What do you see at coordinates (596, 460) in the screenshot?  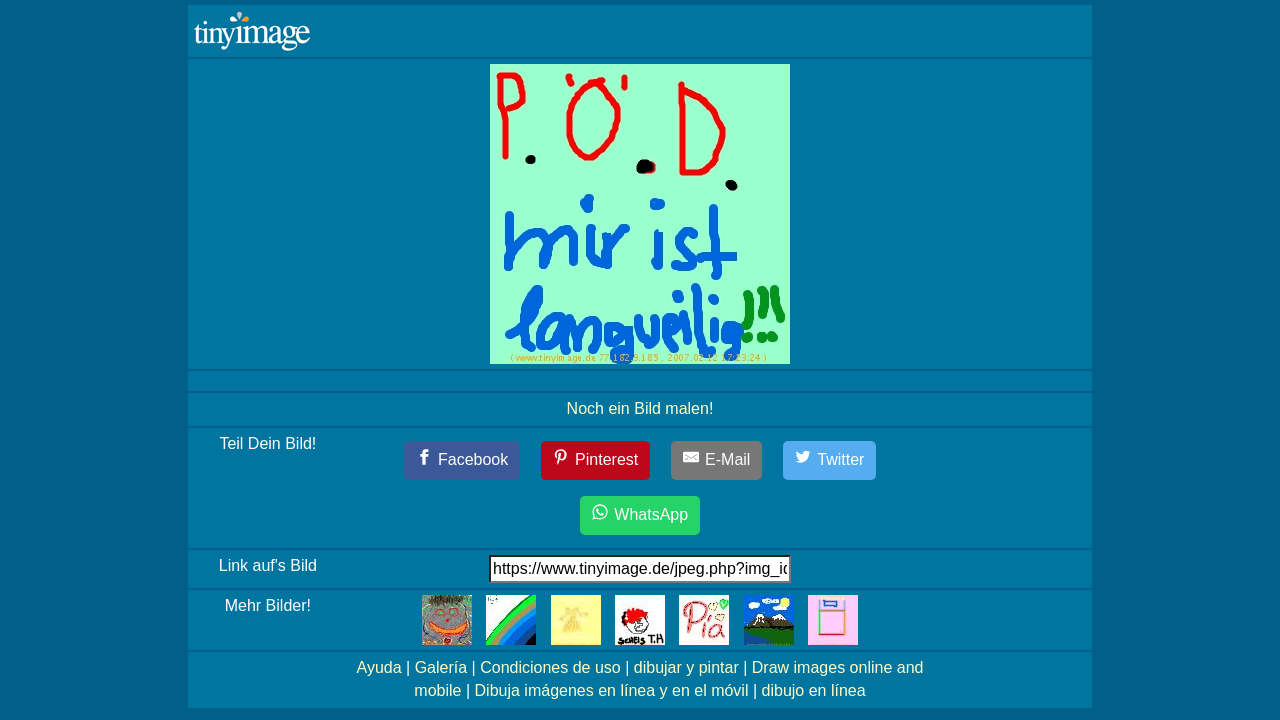 I see `[Pinterest]` at bounding box center [596, 460].